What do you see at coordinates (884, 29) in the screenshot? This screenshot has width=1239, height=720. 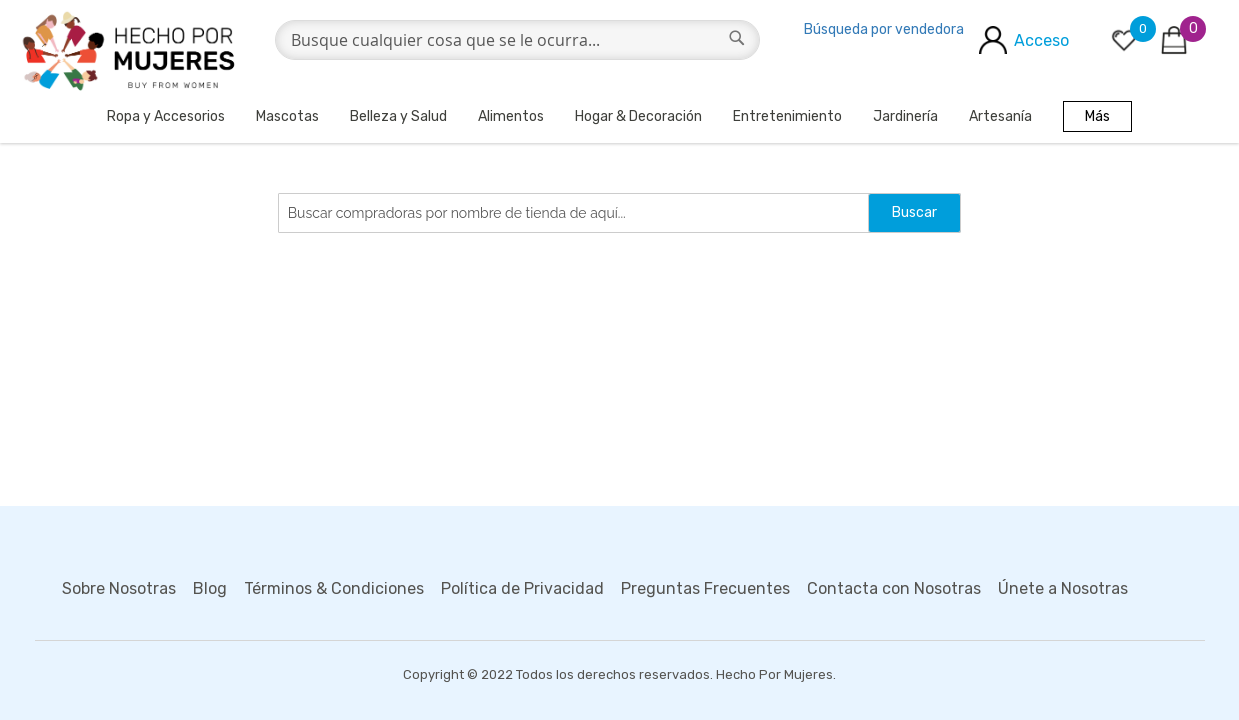 I see `Búsqueda por vendedora` at bounding box center [884, 29].